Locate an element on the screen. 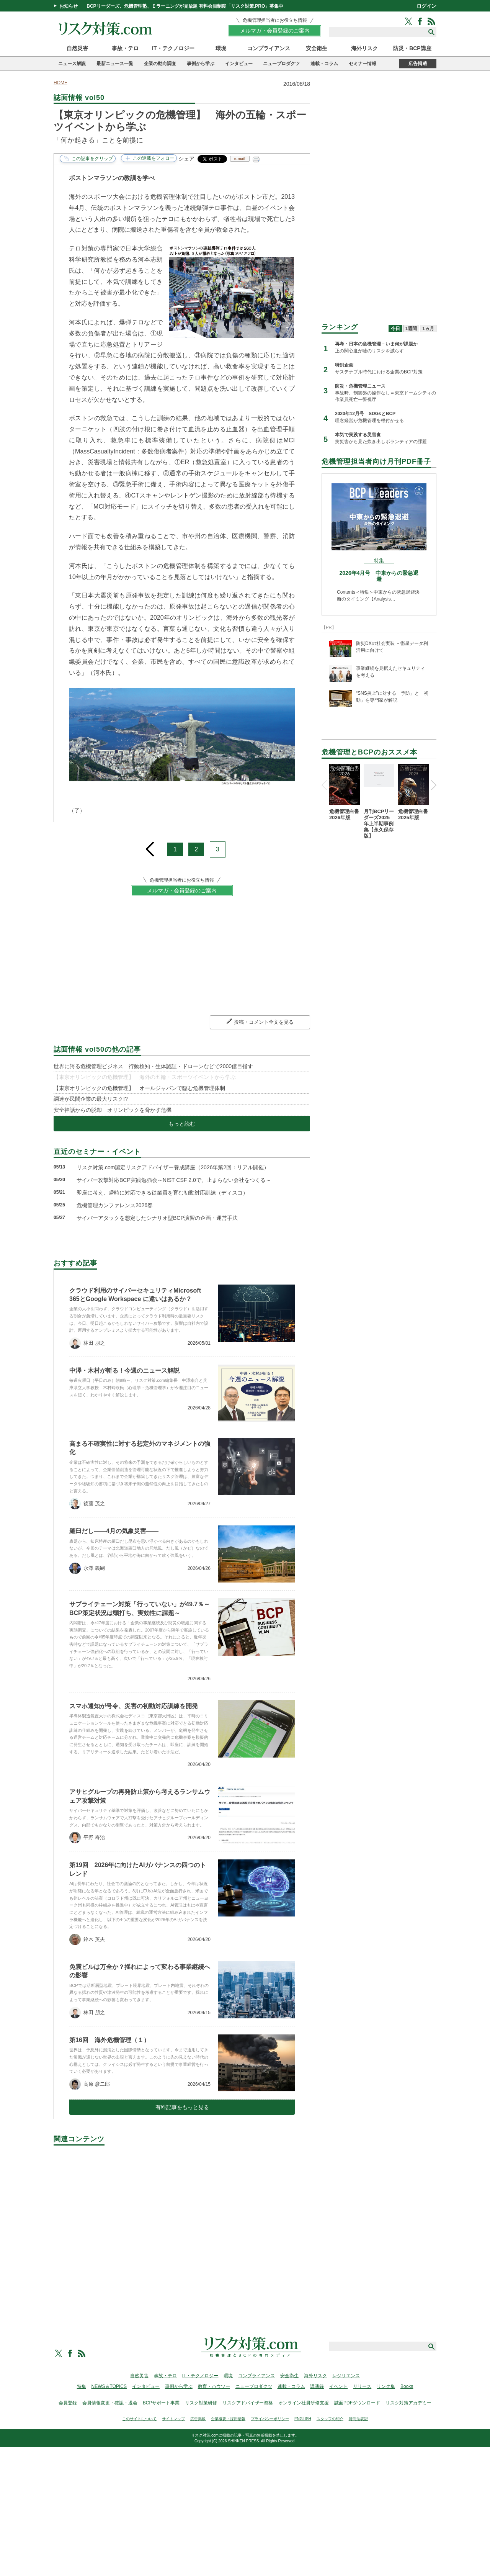 This screenshot has width=490, height=2576. 誌面PDFダウンロード is located at coordinates (357, 2403).